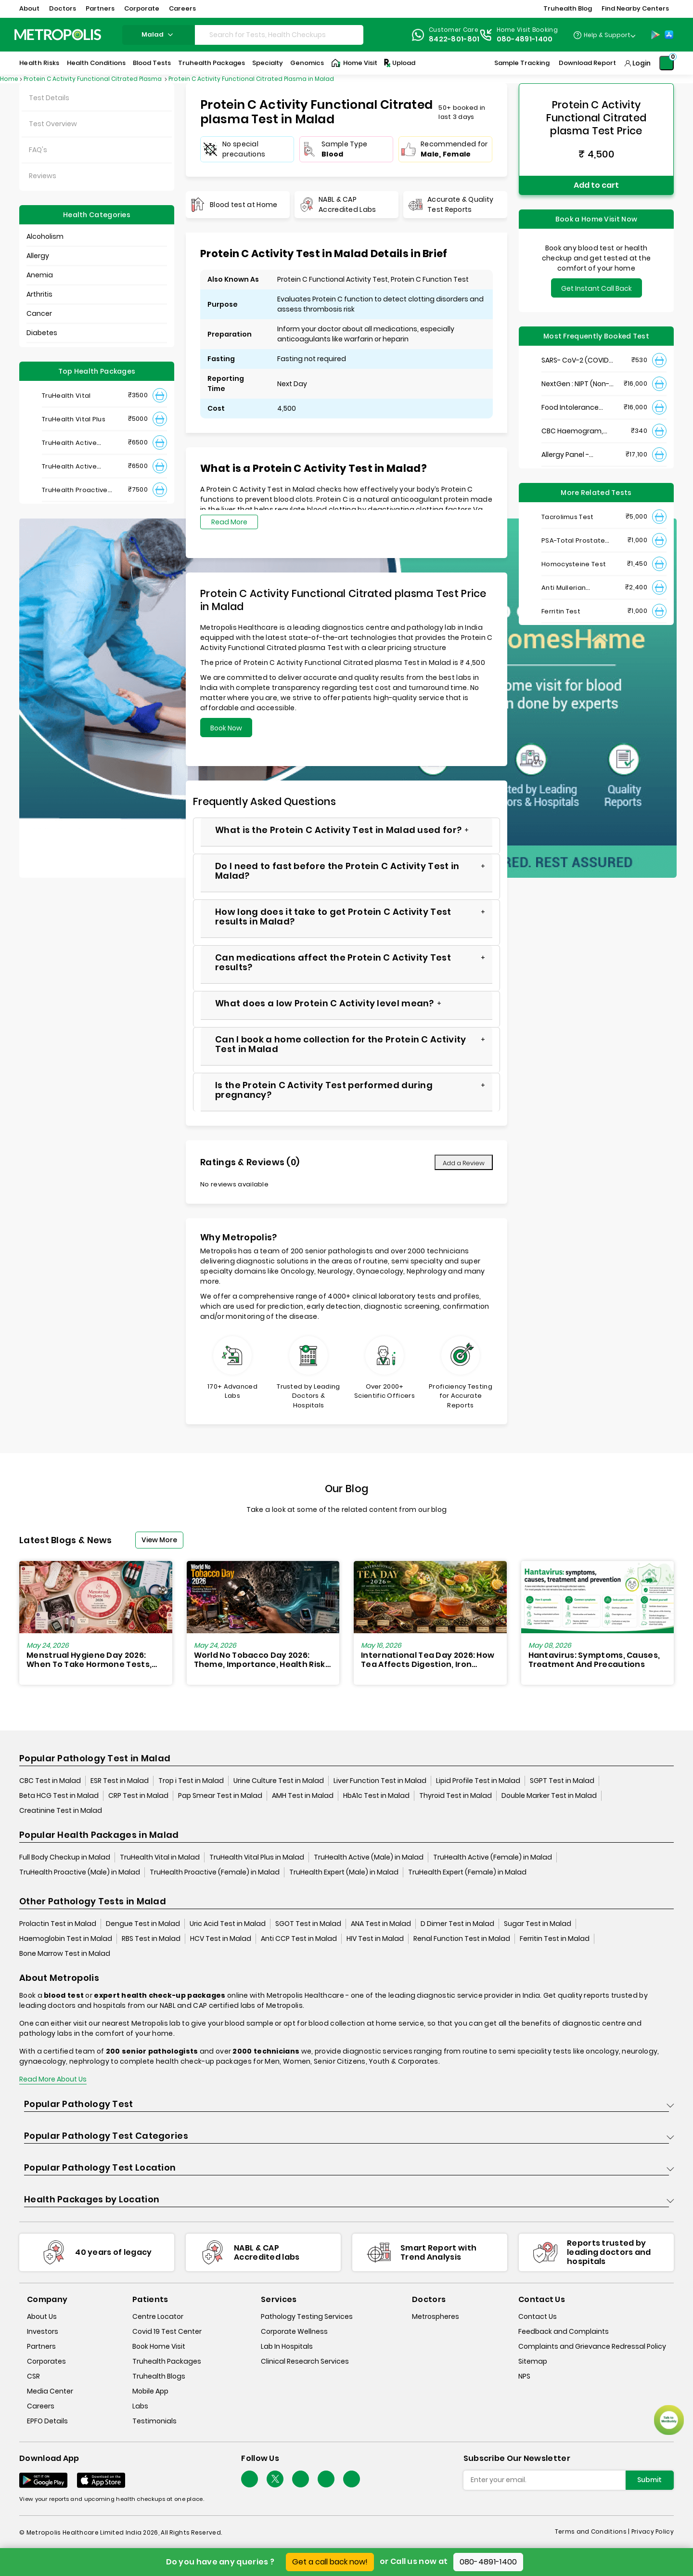  What do you see at coordinates (457, 1923) in the screenshot?
I see `D Dimer Test in Malad` at bounding box center [457, 1923].